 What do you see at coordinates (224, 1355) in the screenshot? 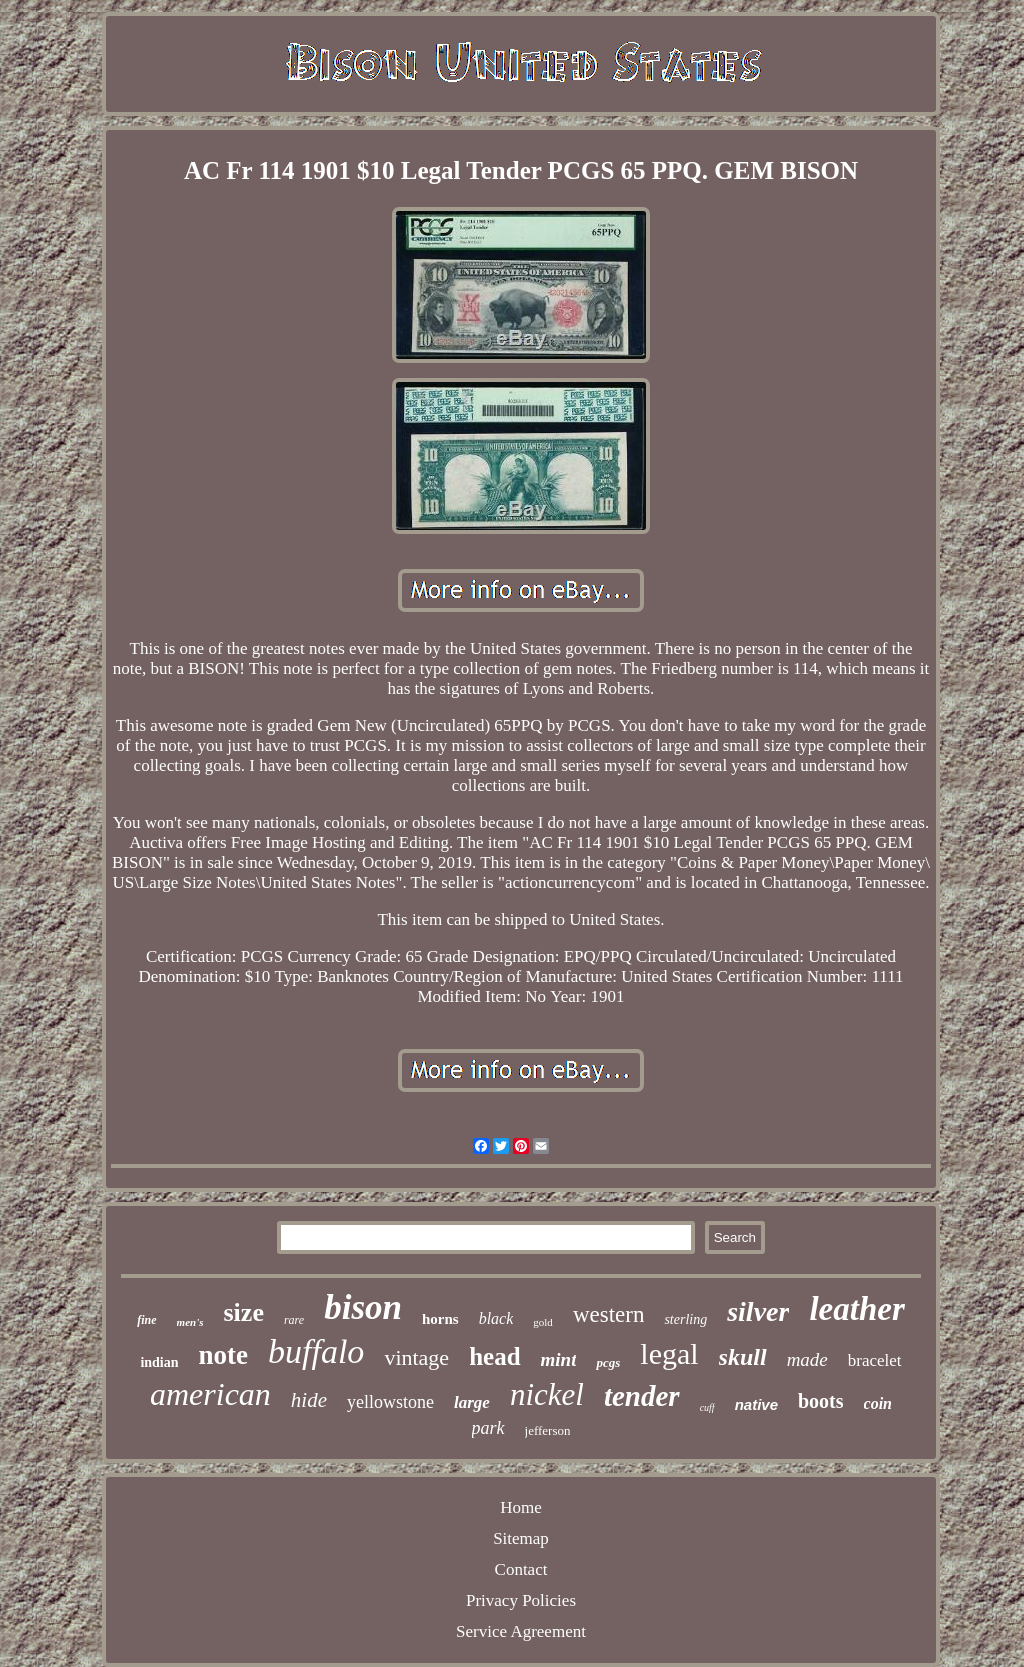
I see `note` at bounding box center [224, 1355].